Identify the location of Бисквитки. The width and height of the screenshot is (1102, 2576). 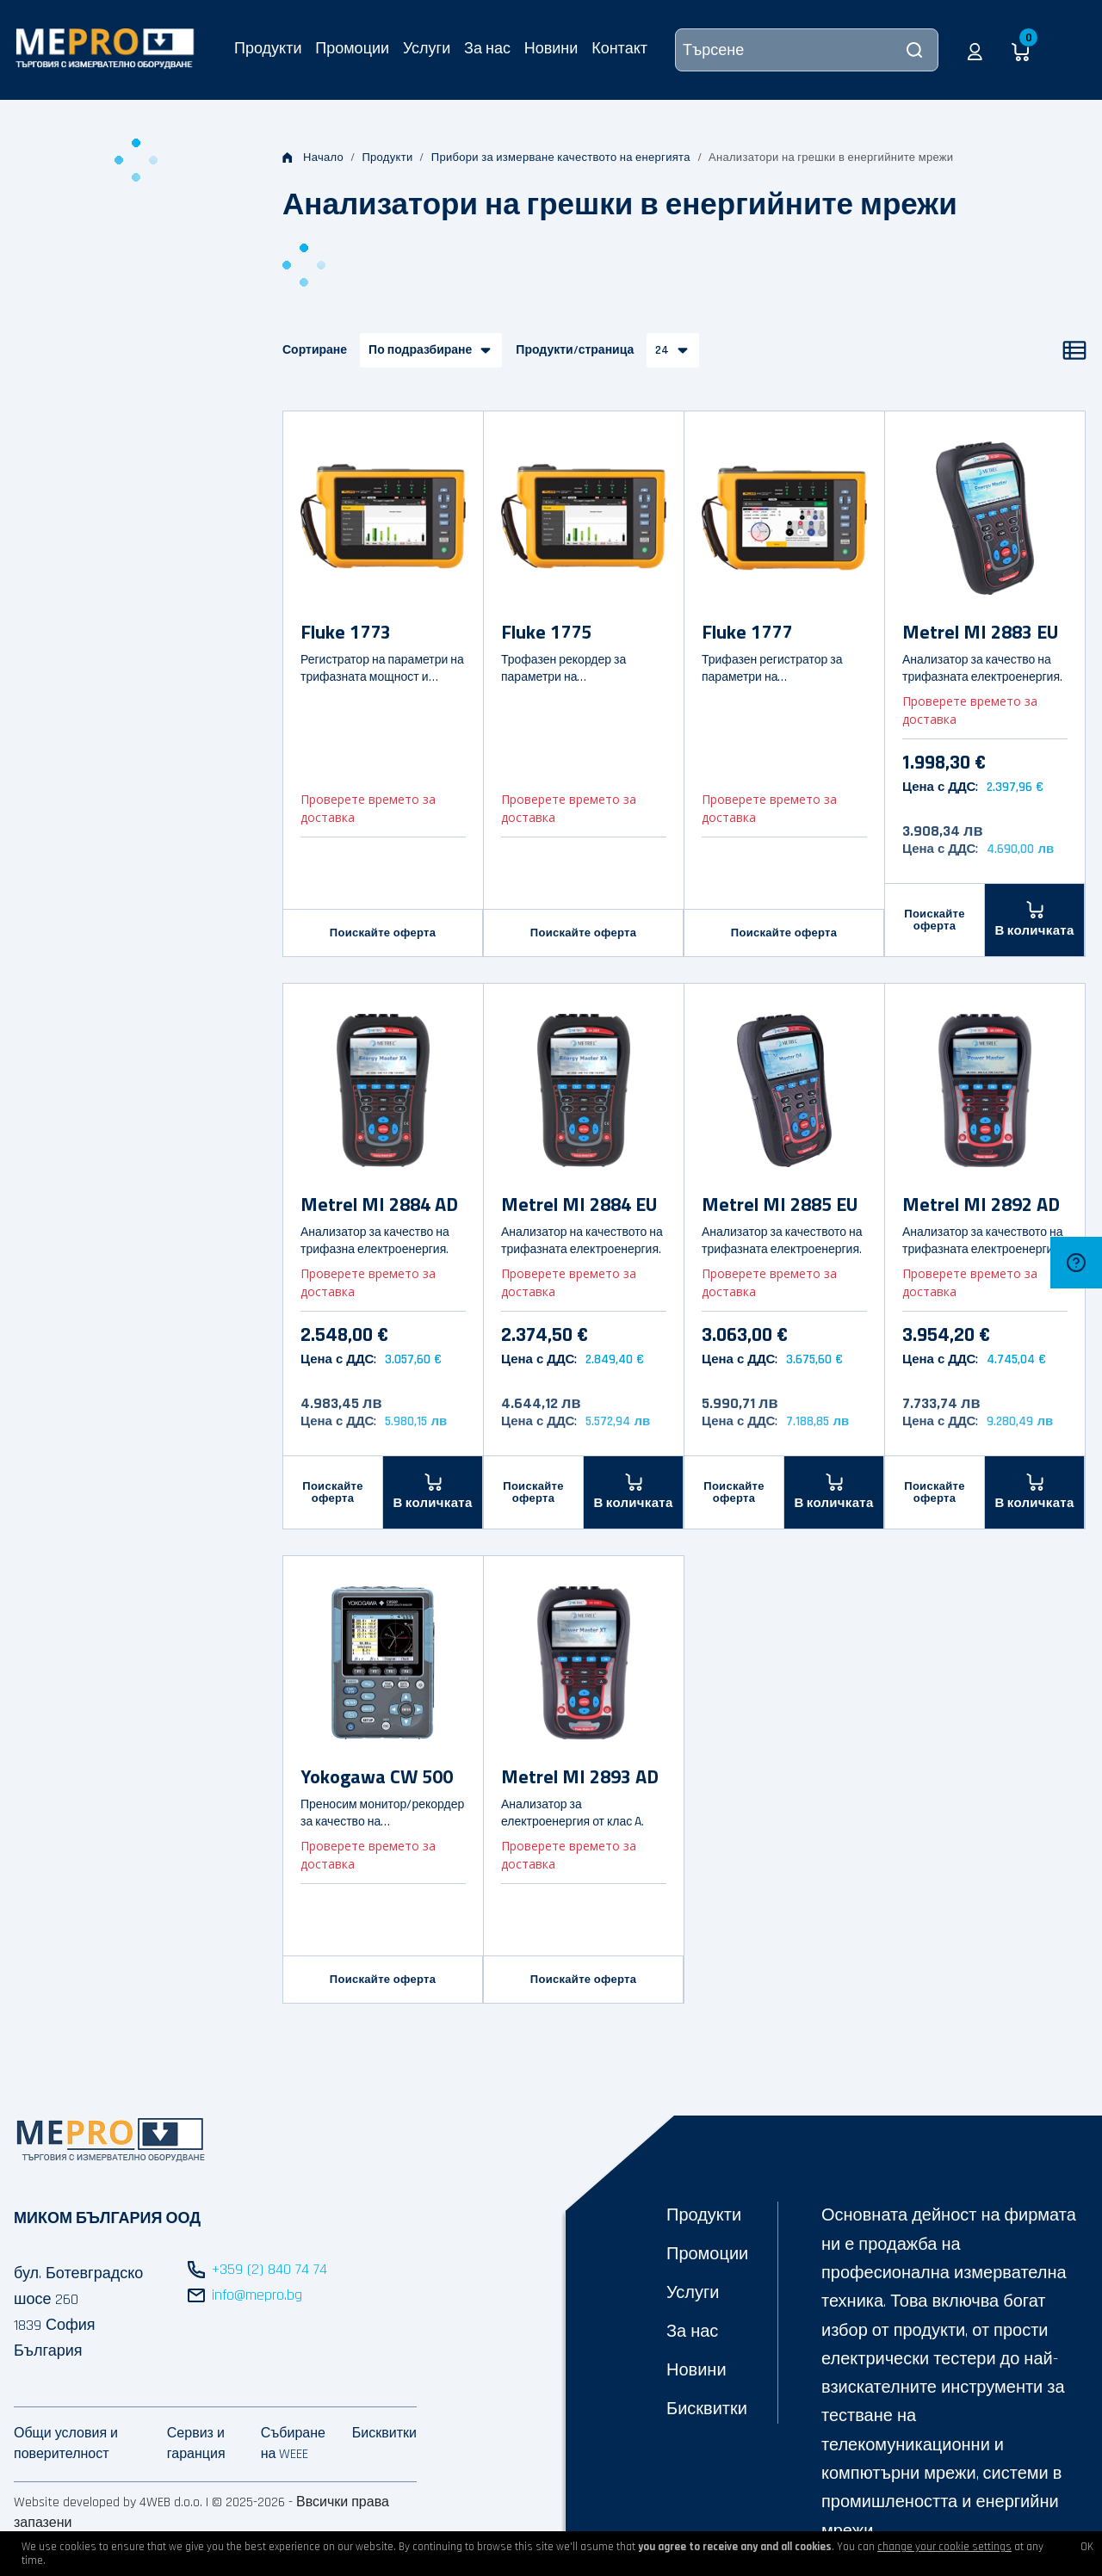
(706, 2409).